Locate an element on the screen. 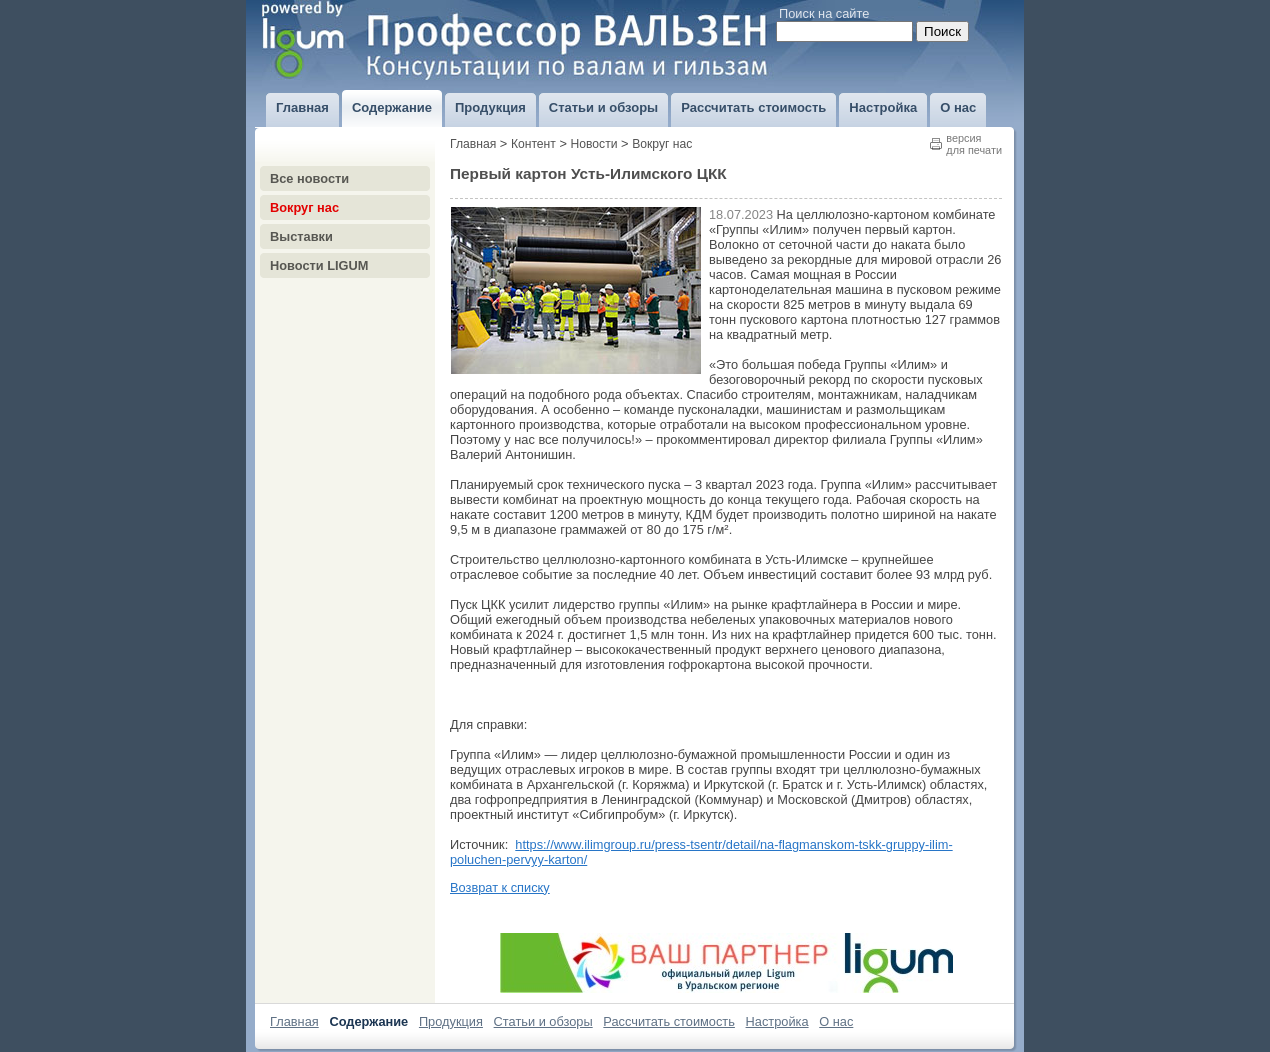 Image resolution: width=1270 pixels, height=1052 pixels. версиядля печати is located at coordinates (974, 144).